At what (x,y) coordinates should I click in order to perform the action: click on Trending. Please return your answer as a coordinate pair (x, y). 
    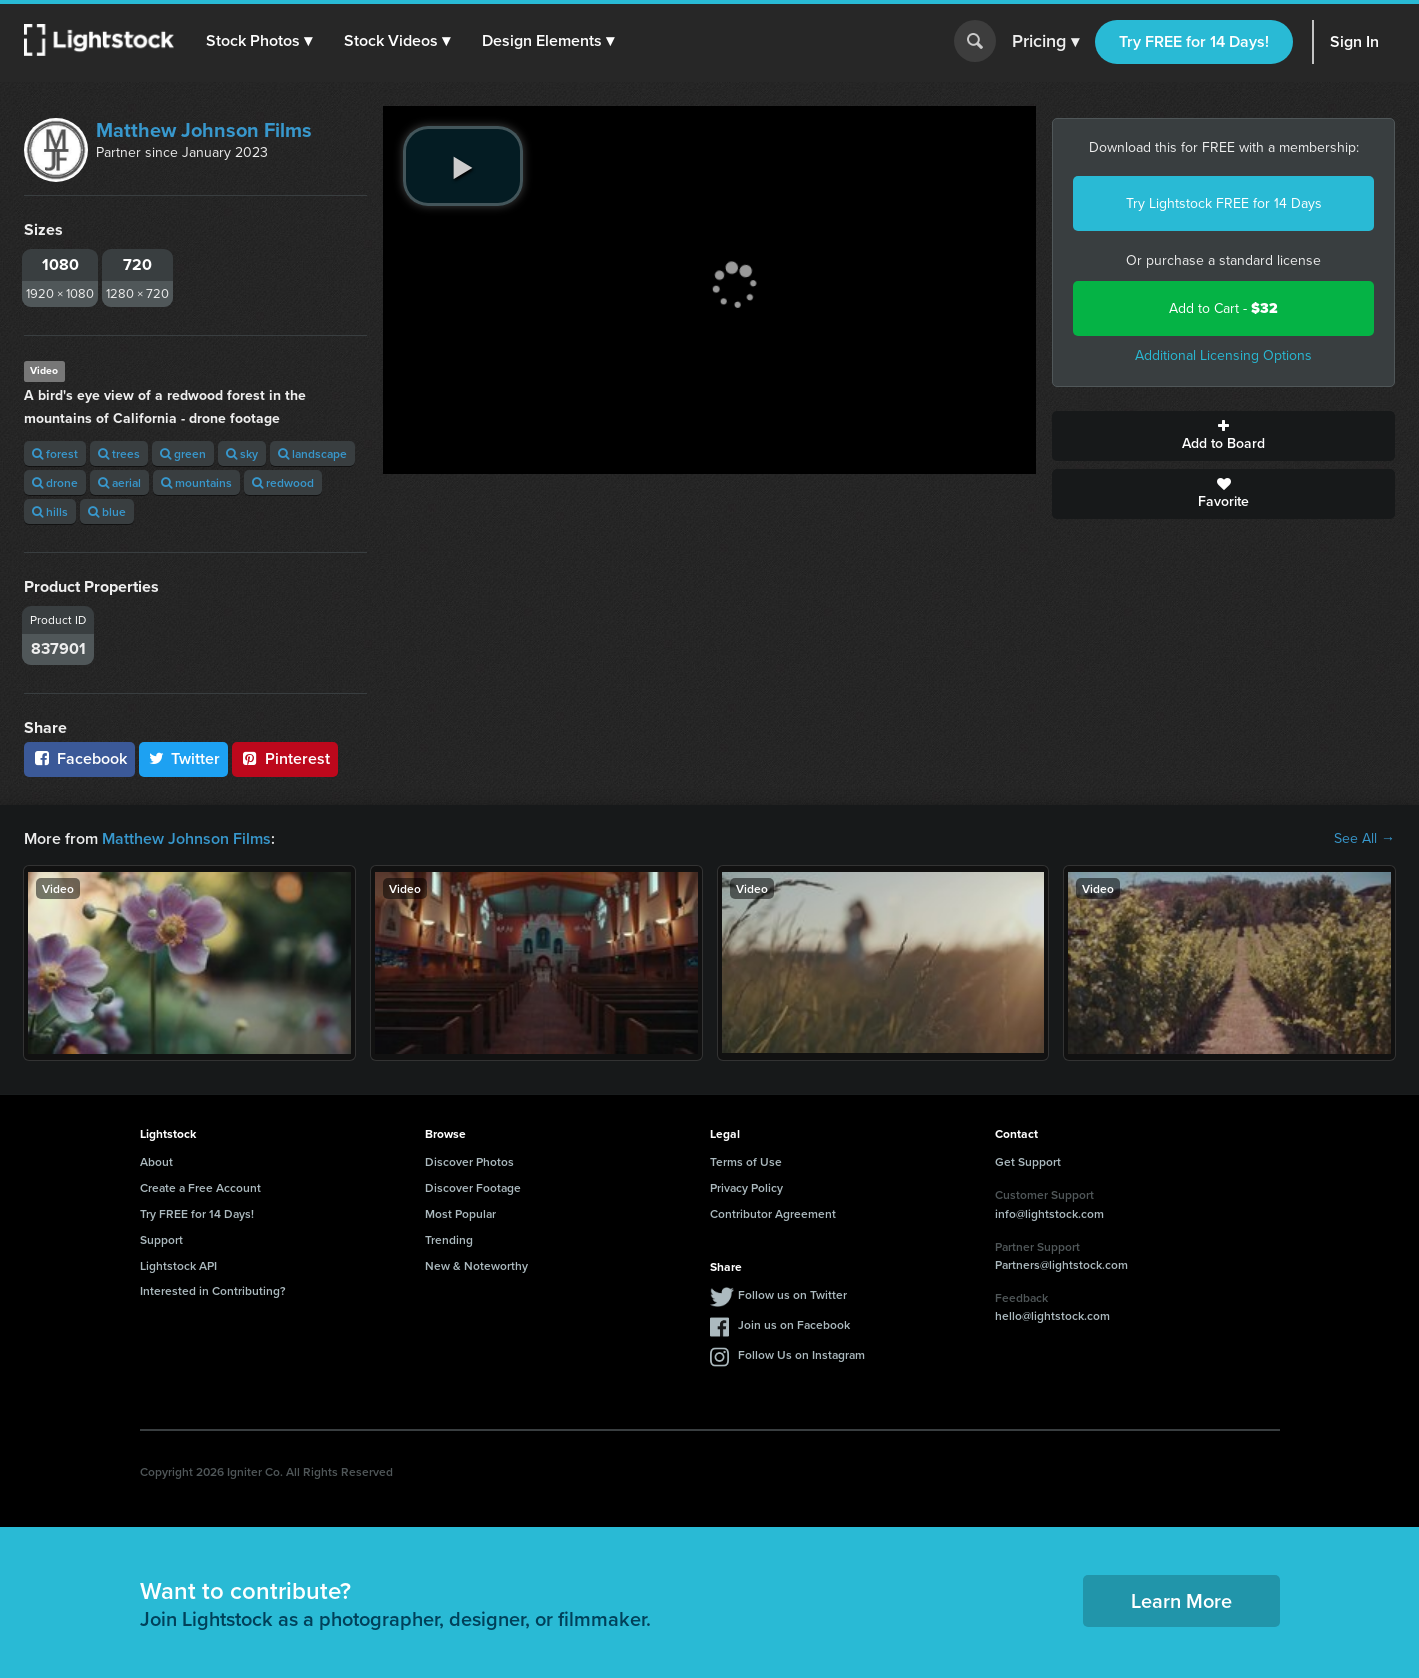
    Looking at the image, I should click on (449, 1239).